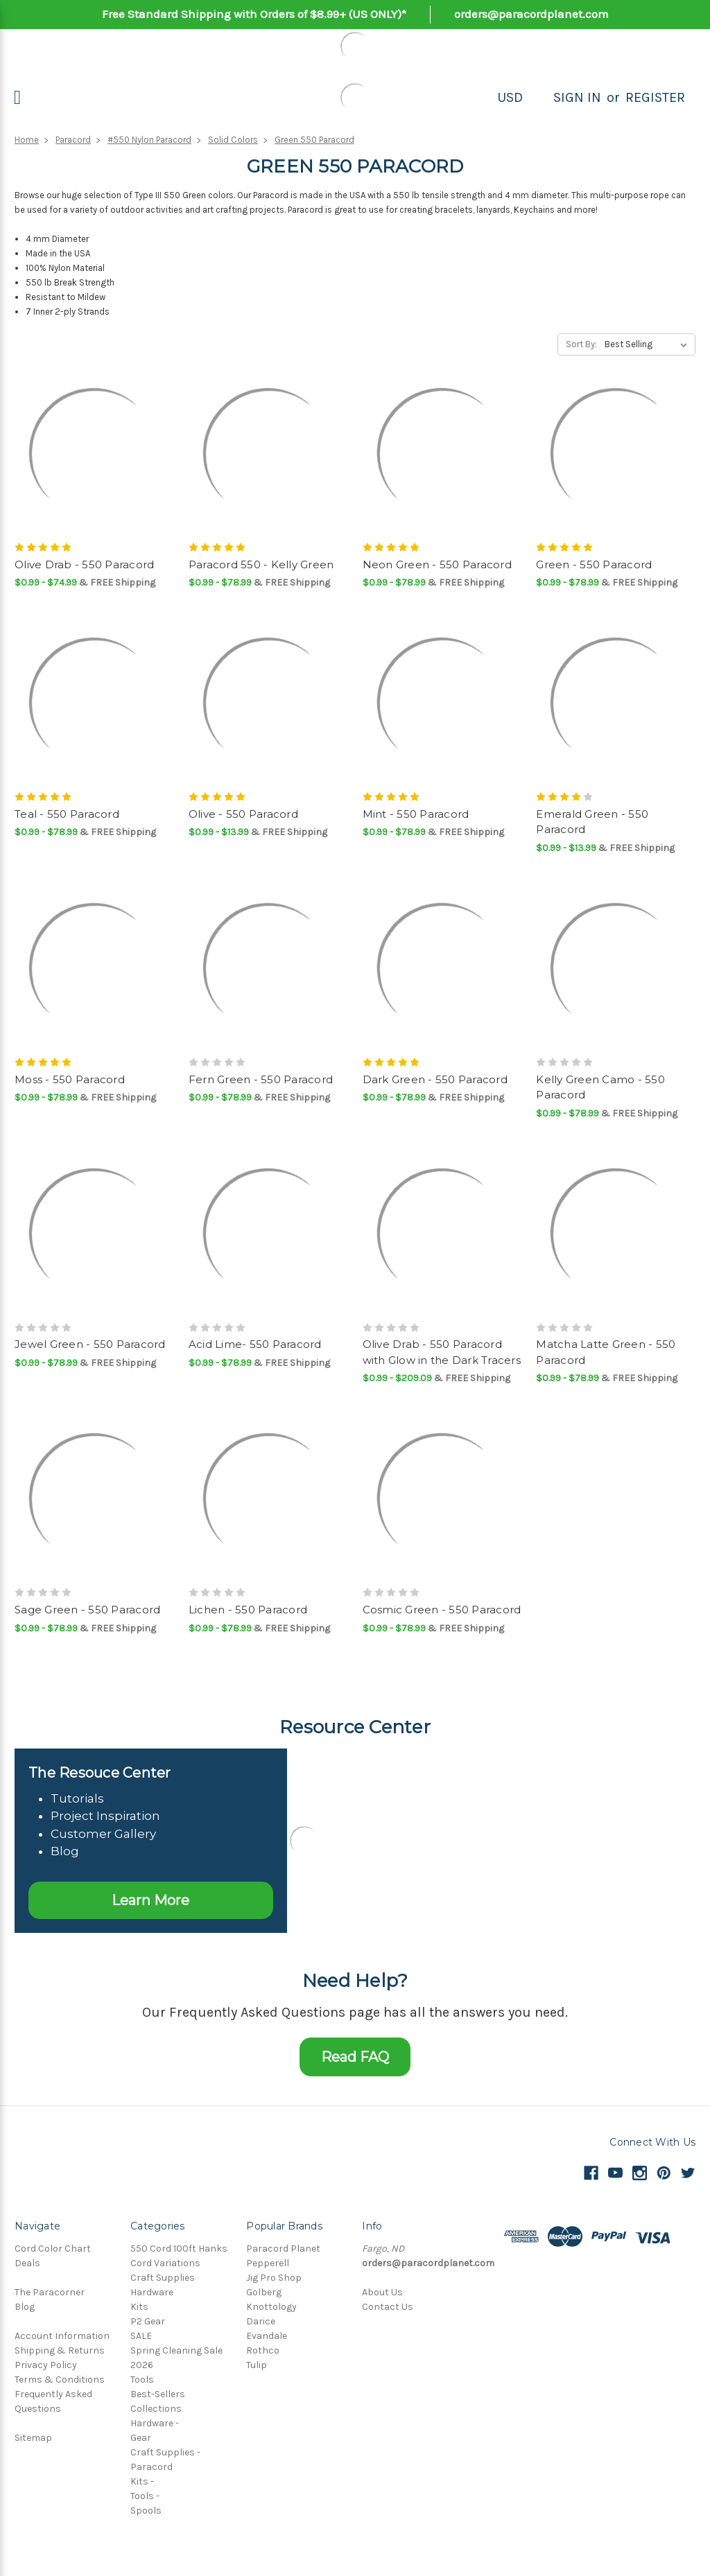  I want to click on Shipping & Returns, so click(60, 2350).